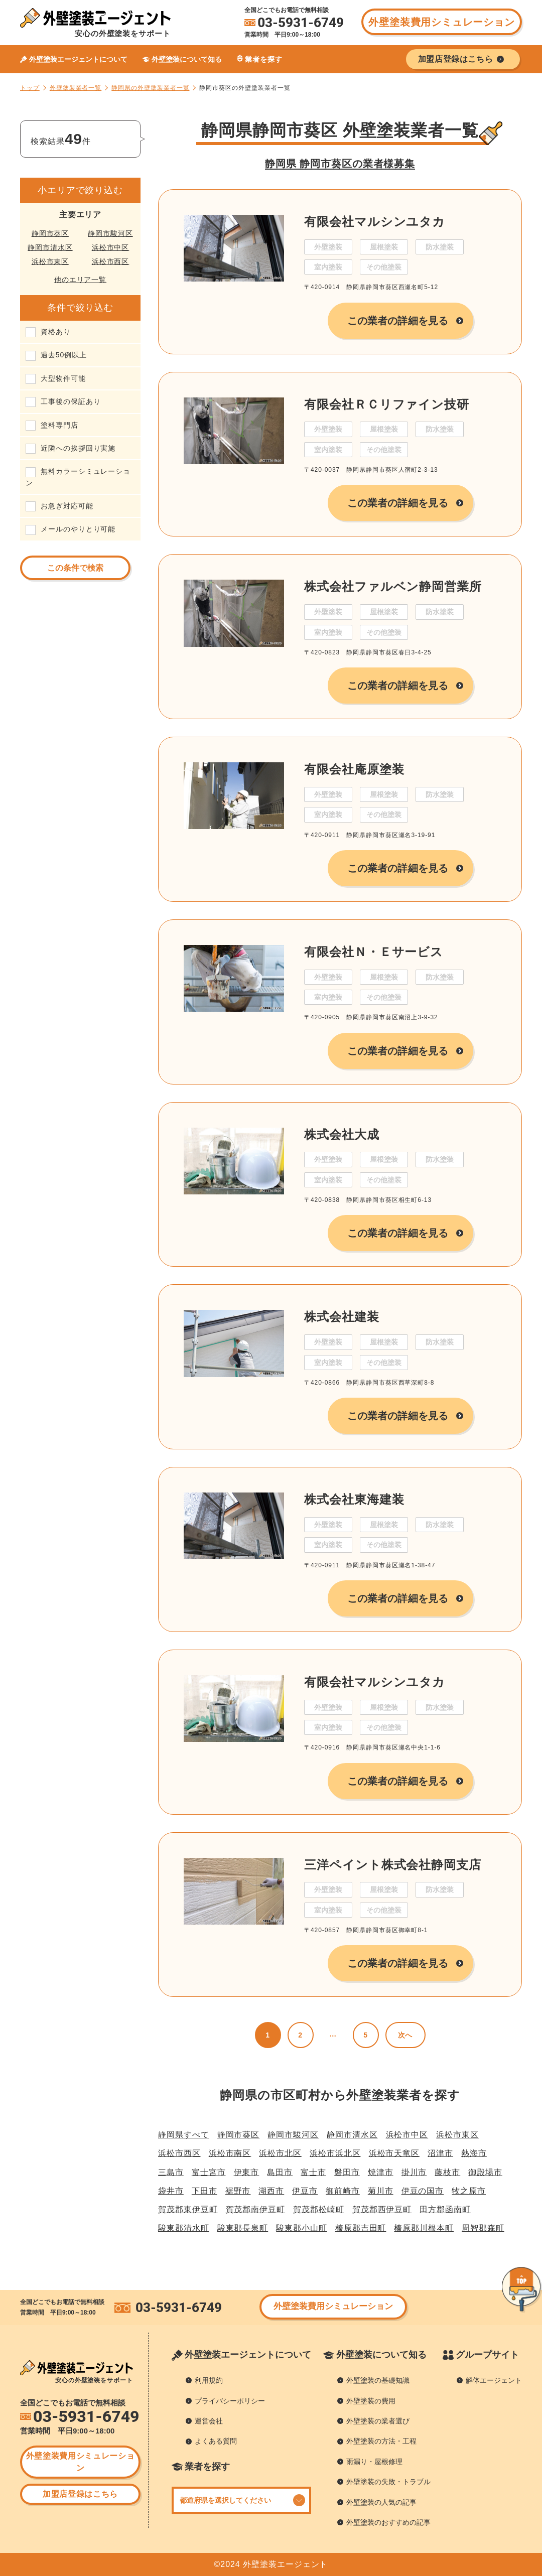 Image resolution: width=542 pixels, height=2576 pixels. What do you see at coordinates (447, 2172) in the screenshot?
I see `藤枝市` at bounding box center [447, 2172].